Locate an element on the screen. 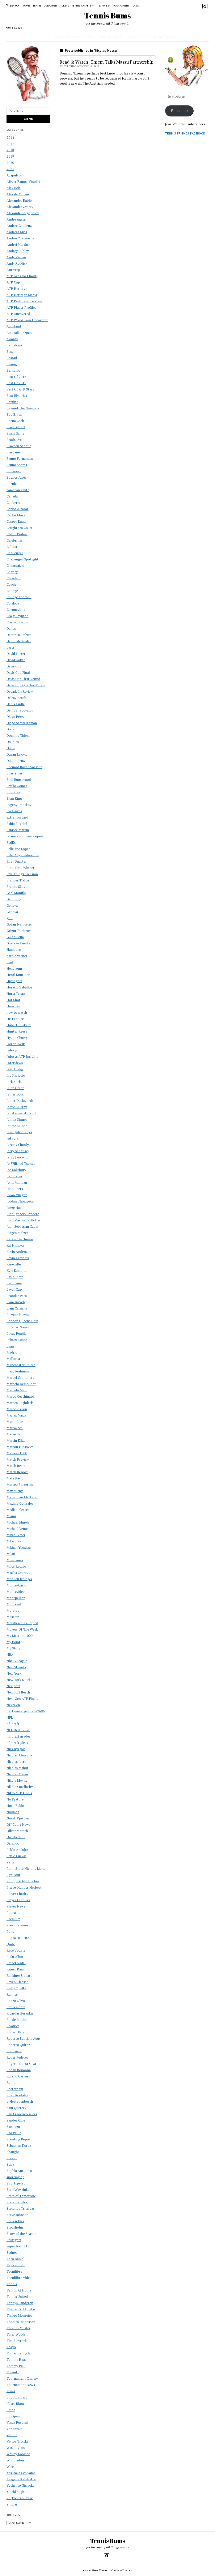 The width and height of the screenshot is (215, 2576). Joran Vliegen is located at coordinates (17, 1195).